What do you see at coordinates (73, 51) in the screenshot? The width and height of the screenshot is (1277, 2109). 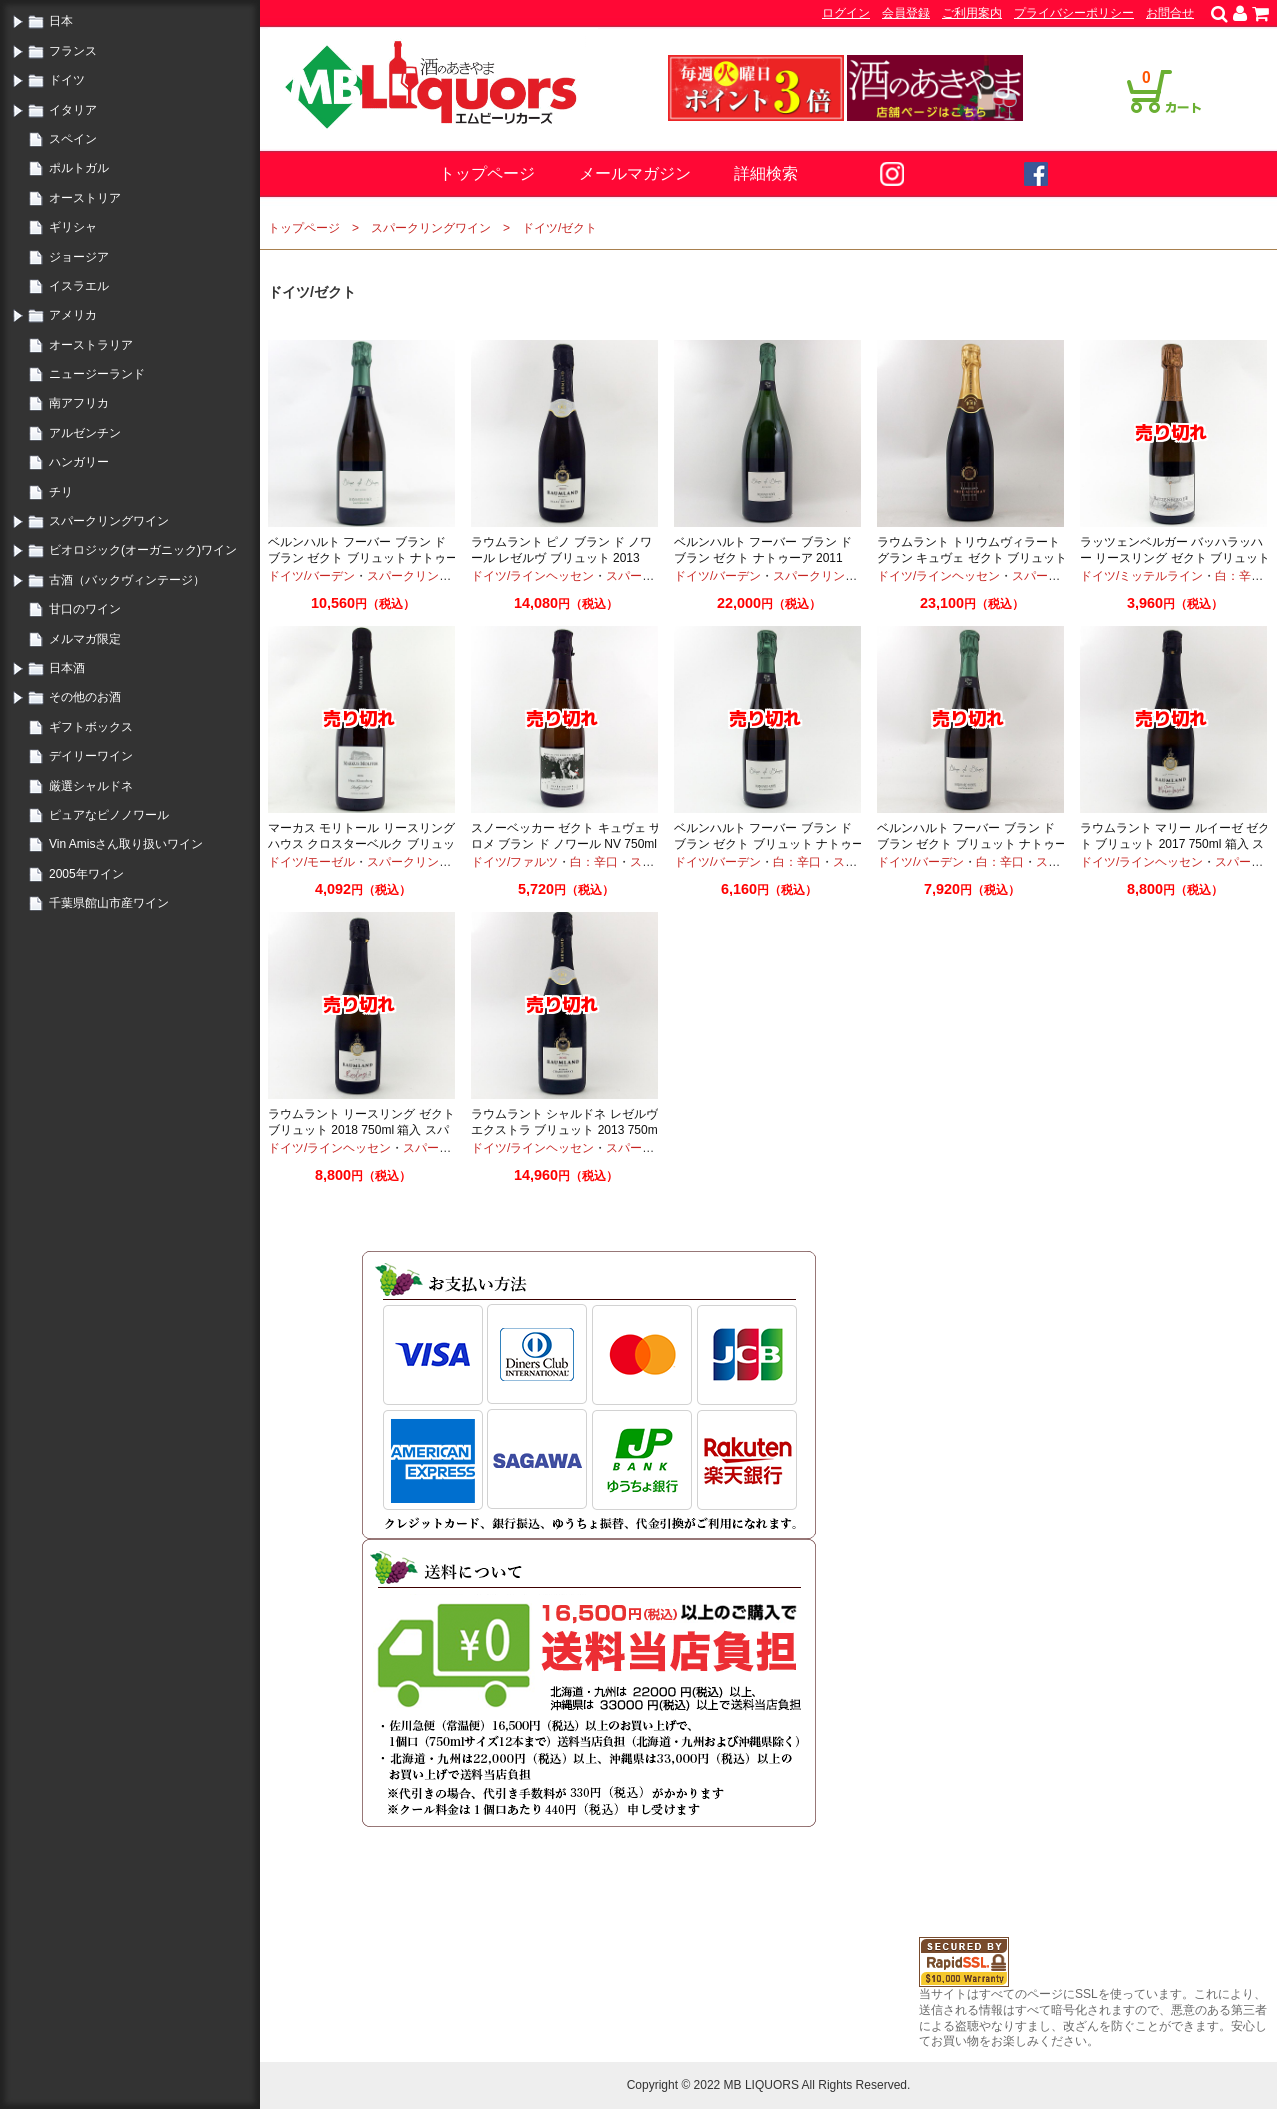 I see `フランス` at bounding box center [73, 51].